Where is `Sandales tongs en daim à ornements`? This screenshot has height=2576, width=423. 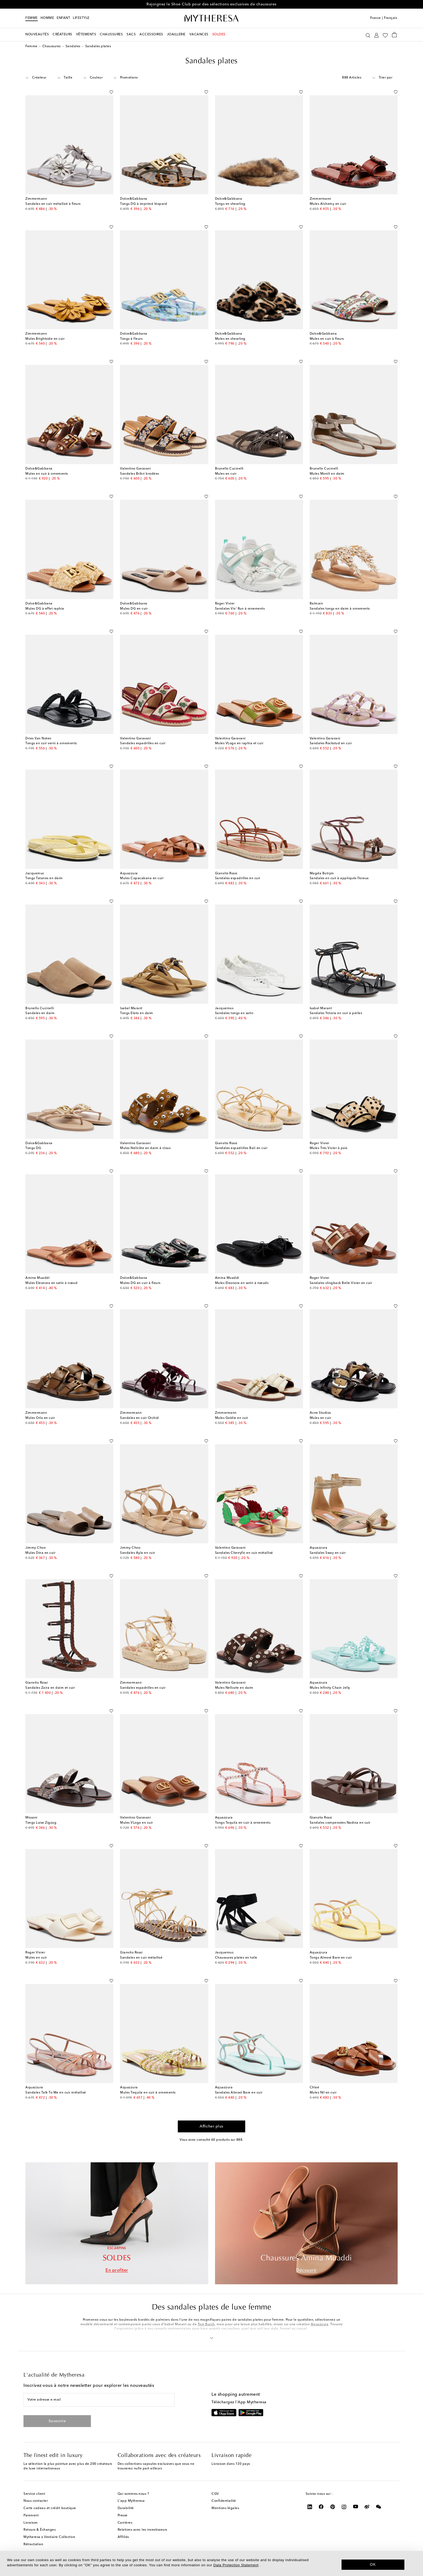
Sandales tongs en daim à ornements is located at coordinates (340, 608).